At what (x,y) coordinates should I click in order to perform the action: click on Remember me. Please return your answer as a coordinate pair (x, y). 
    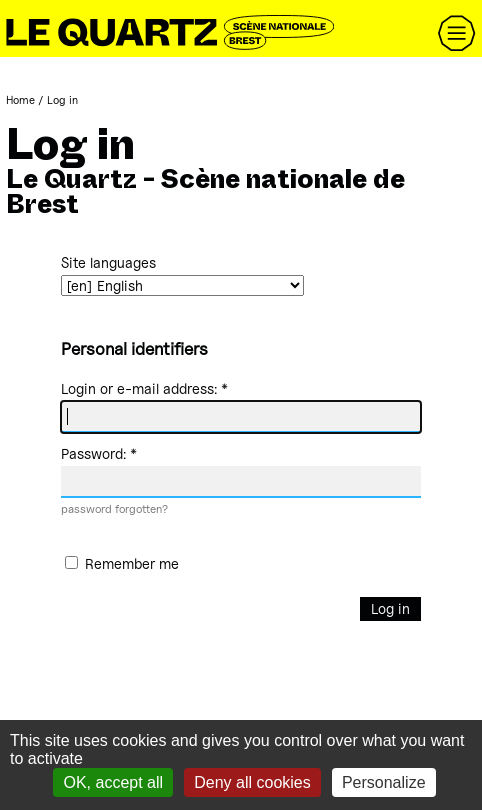
    Looking at the image, I should click on (132, 564).